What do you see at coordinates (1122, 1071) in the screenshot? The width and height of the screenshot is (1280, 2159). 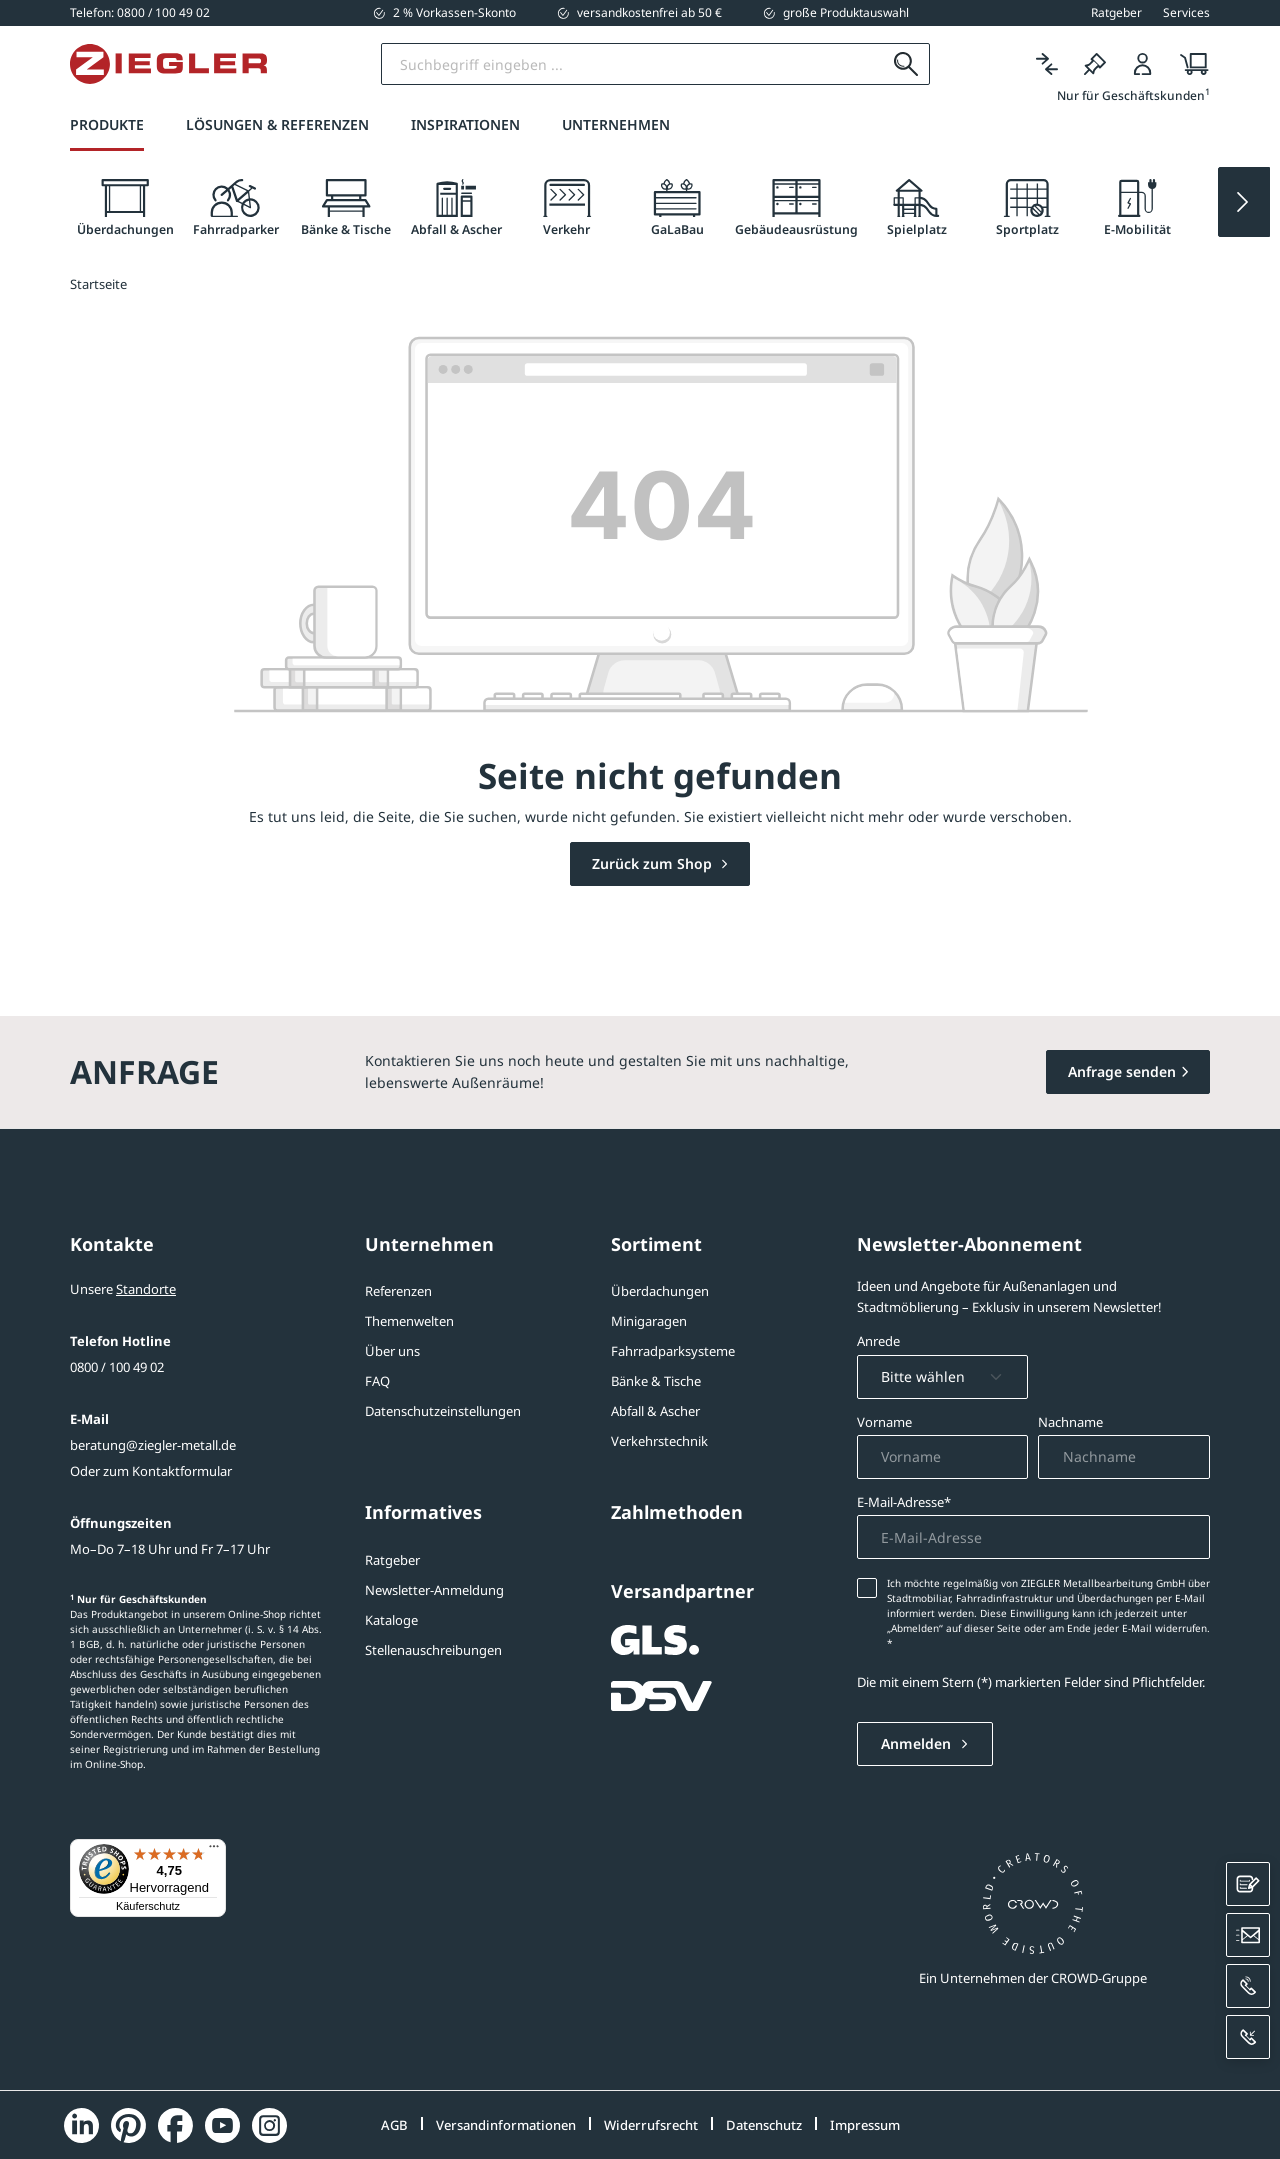 I see `Anfrage senden` at bounding box center [1122, 1071].